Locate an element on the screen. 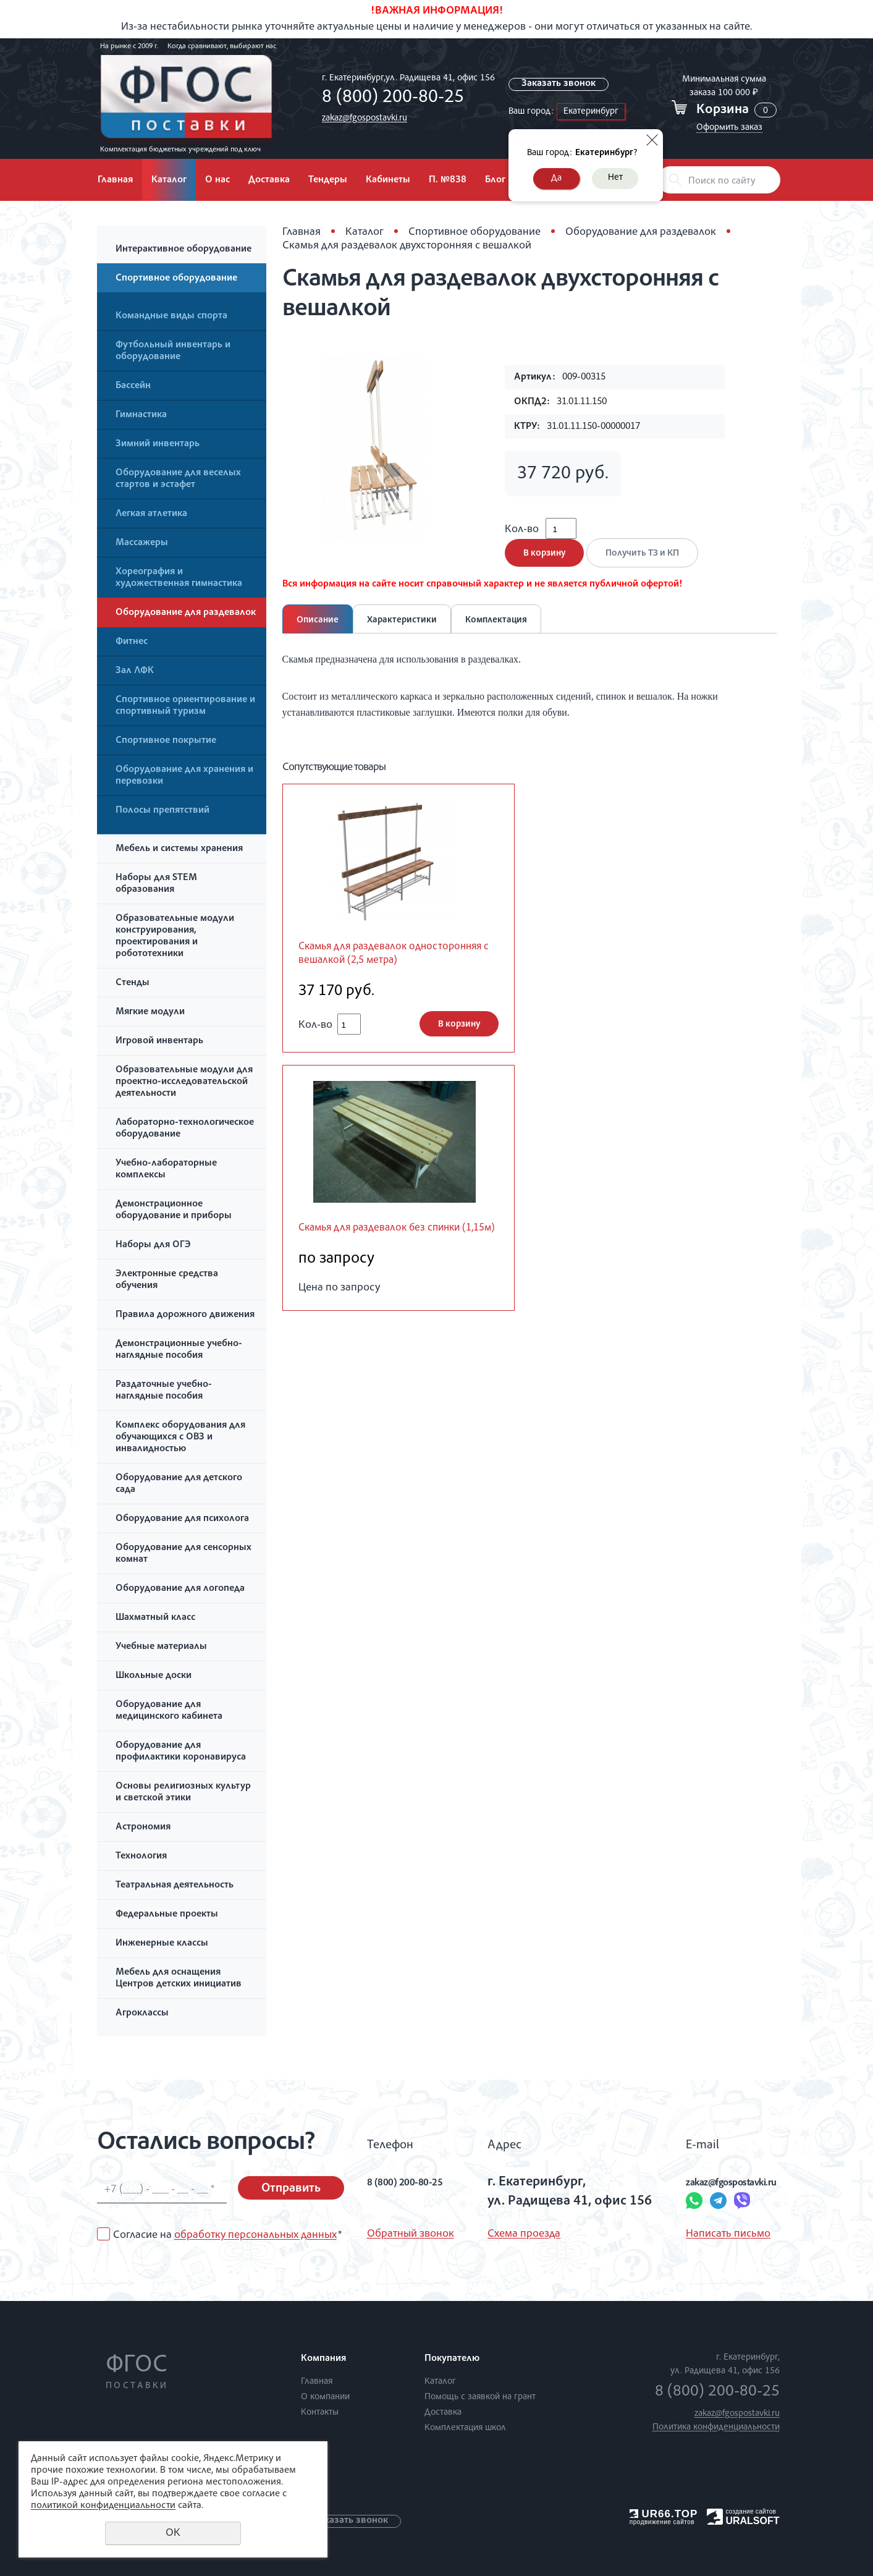 The width and height of the screenshot is (873, 2576). Наборы для STEM образования is located at coordinates (156, 884).